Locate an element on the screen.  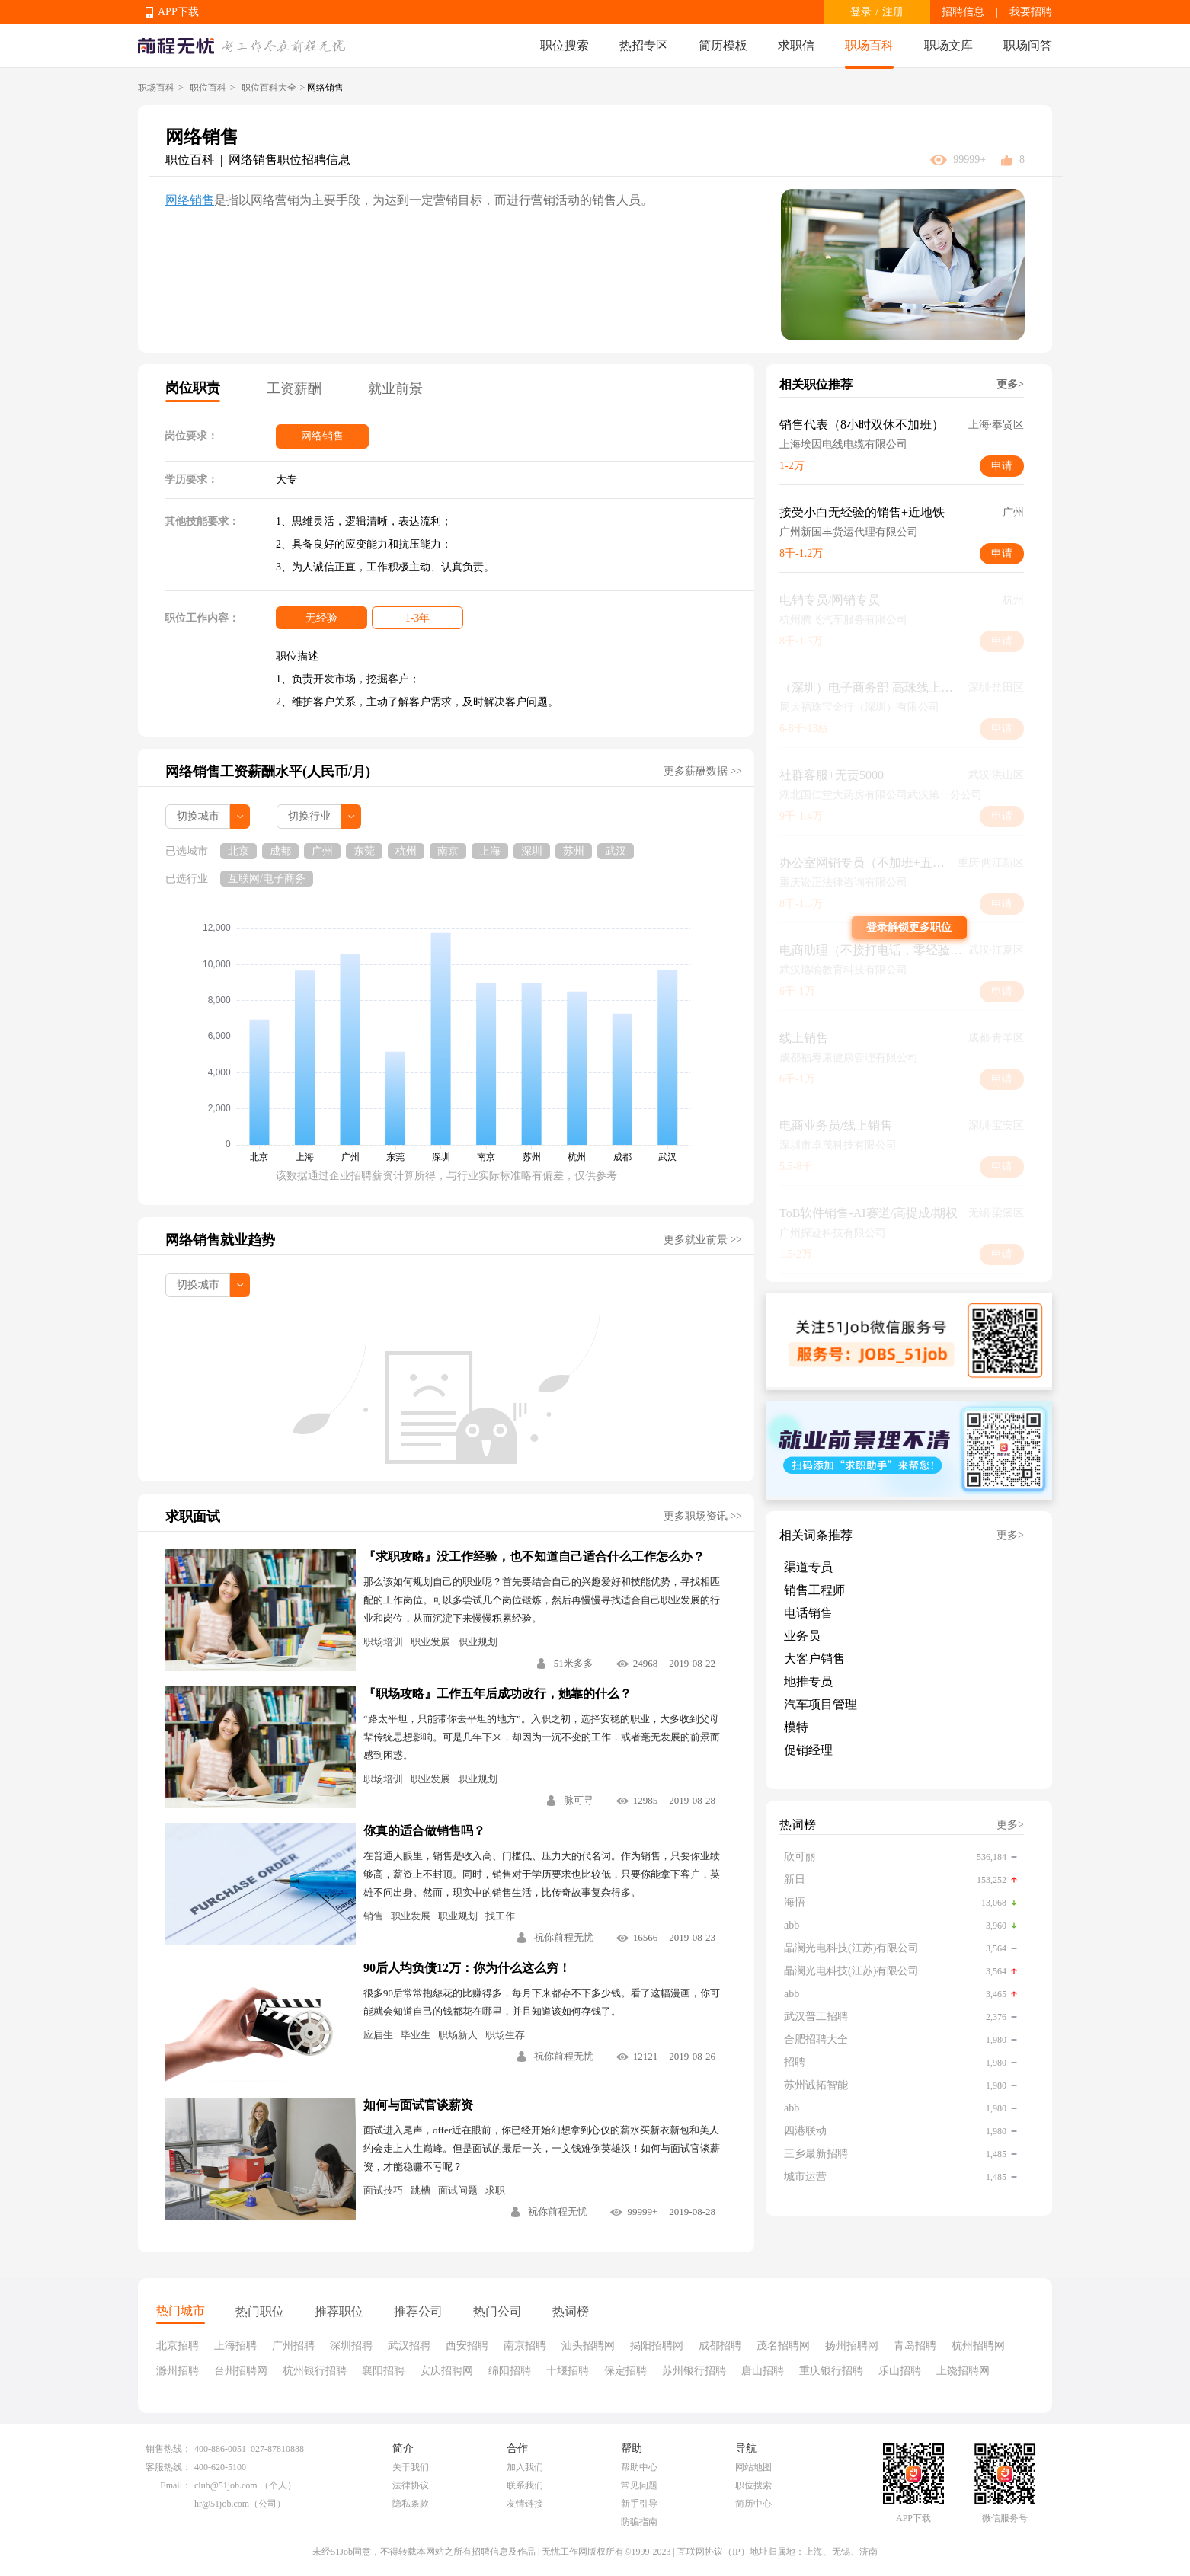
电话销售 is located at coordinates (808, 1612).